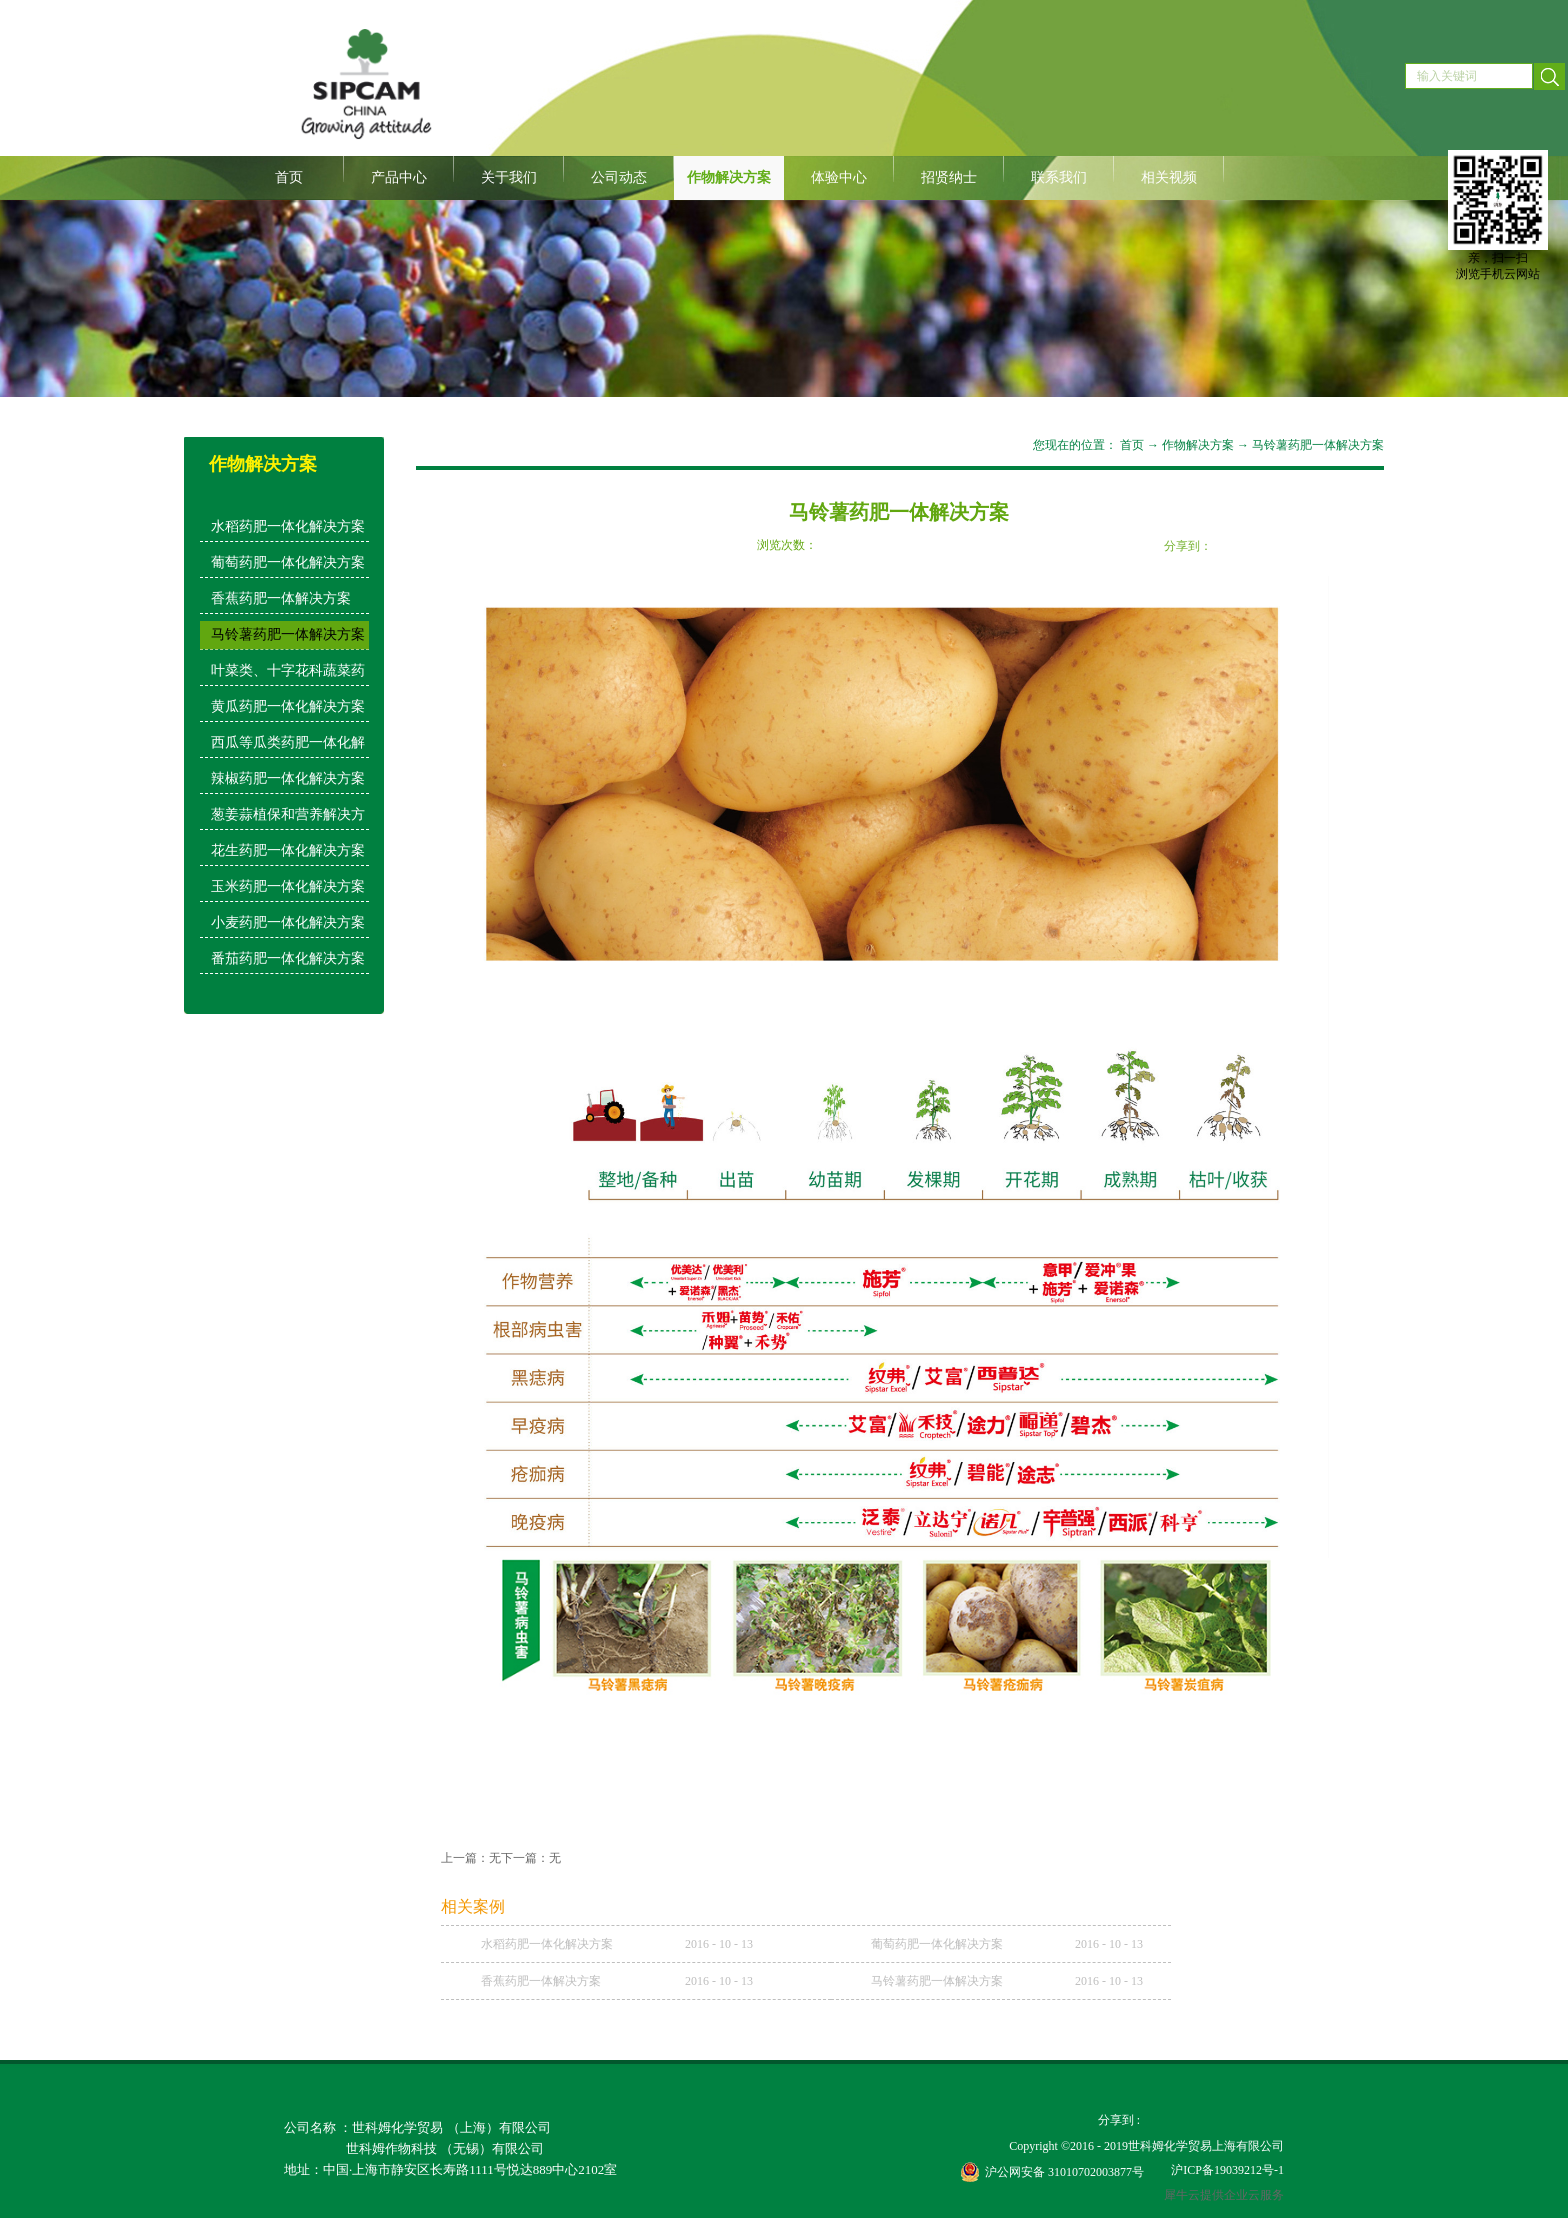  Describe the element at coordinates (937, 1944) in the screenshot. I see `葡萄药肥一体化解决方案` at that location.